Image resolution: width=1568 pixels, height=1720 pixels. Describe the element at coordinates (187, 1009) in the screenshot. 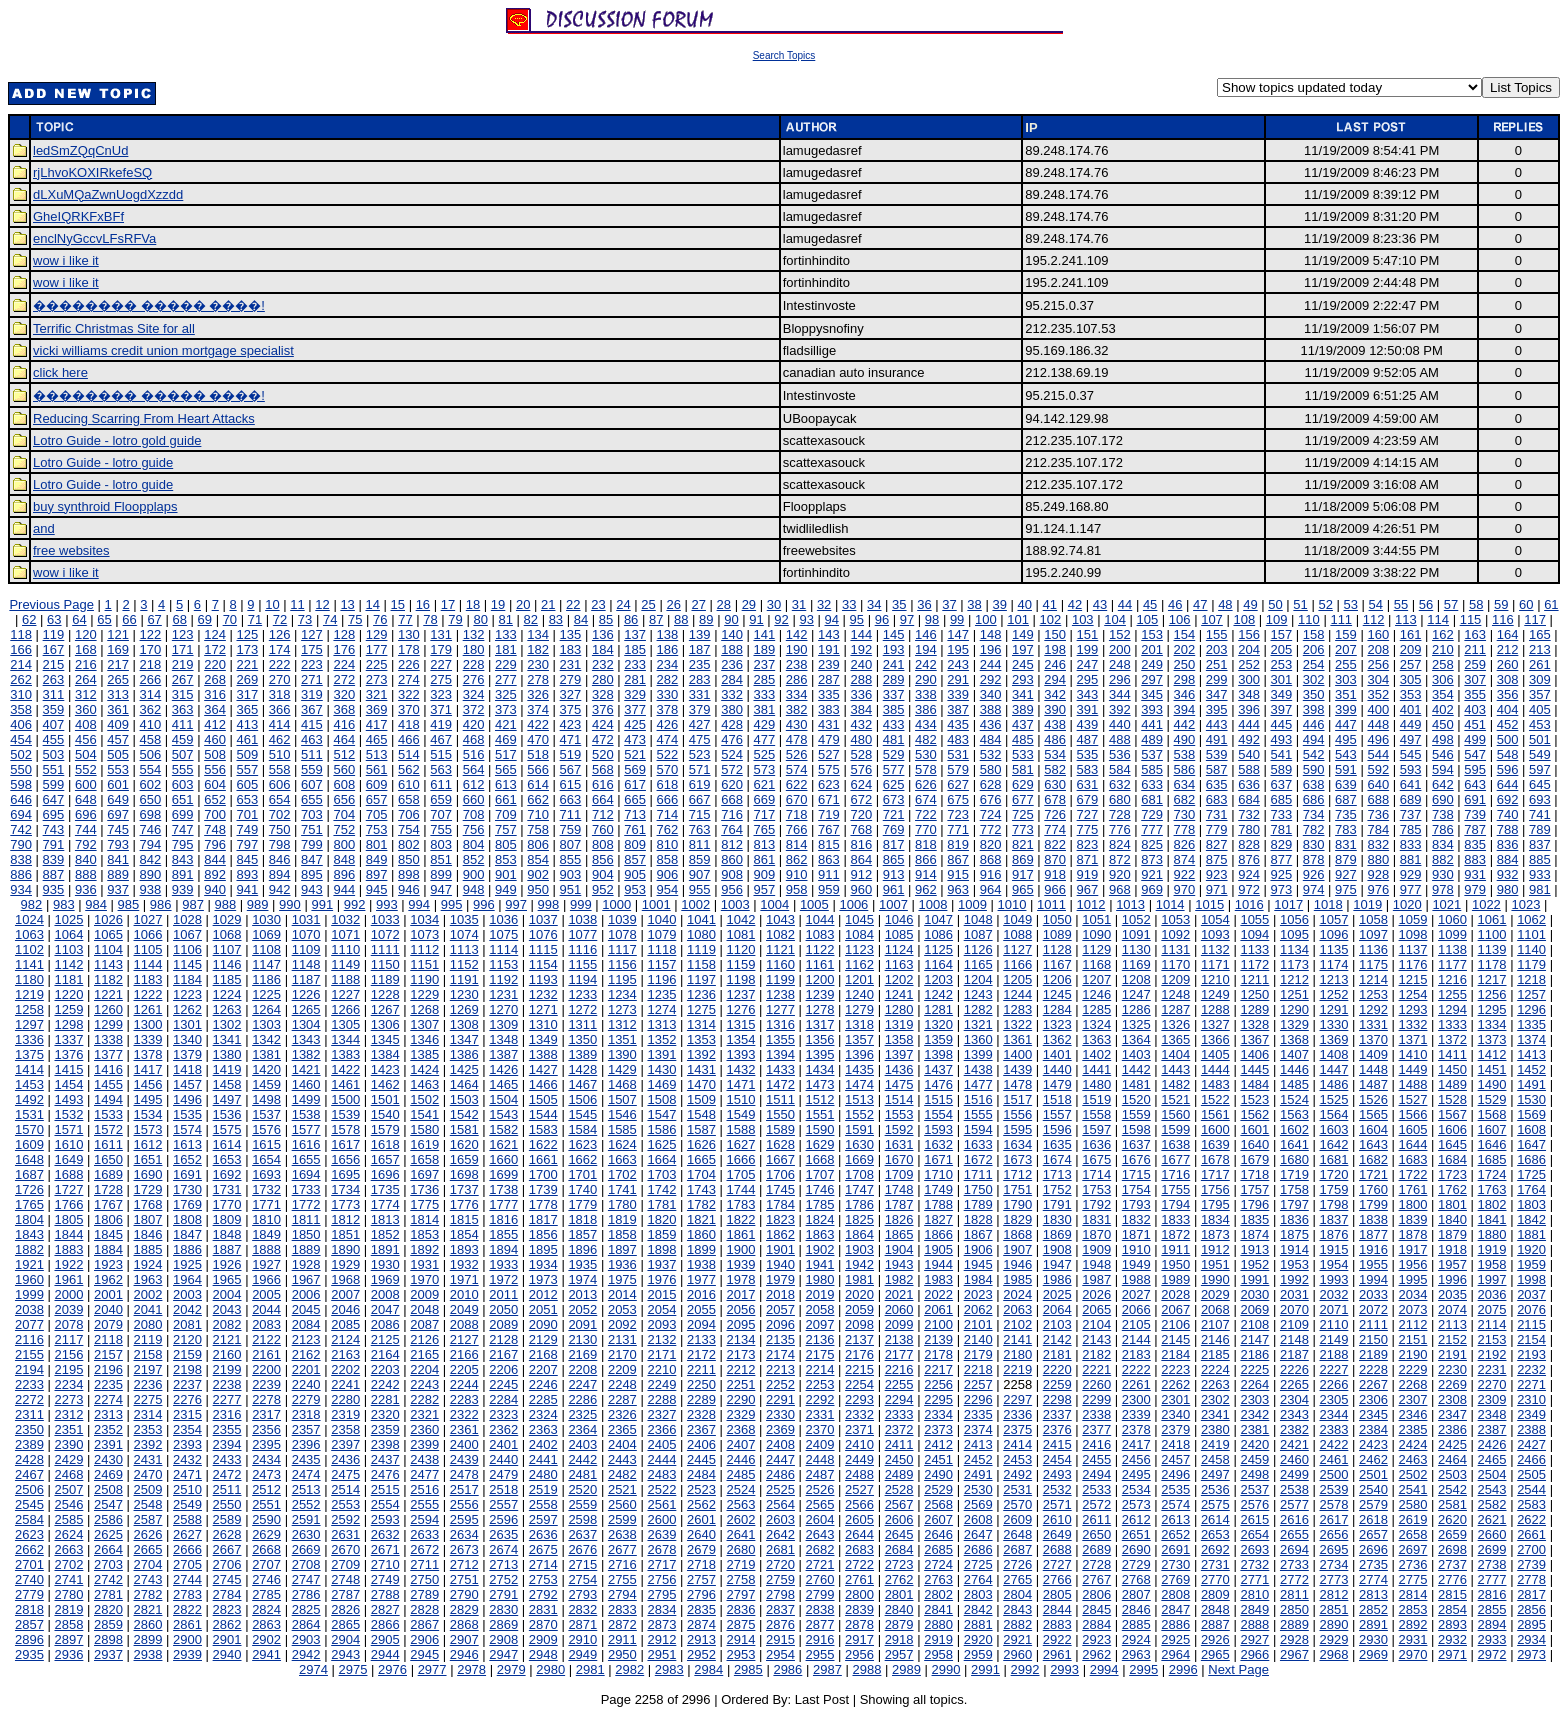

I see `1262` at that location.